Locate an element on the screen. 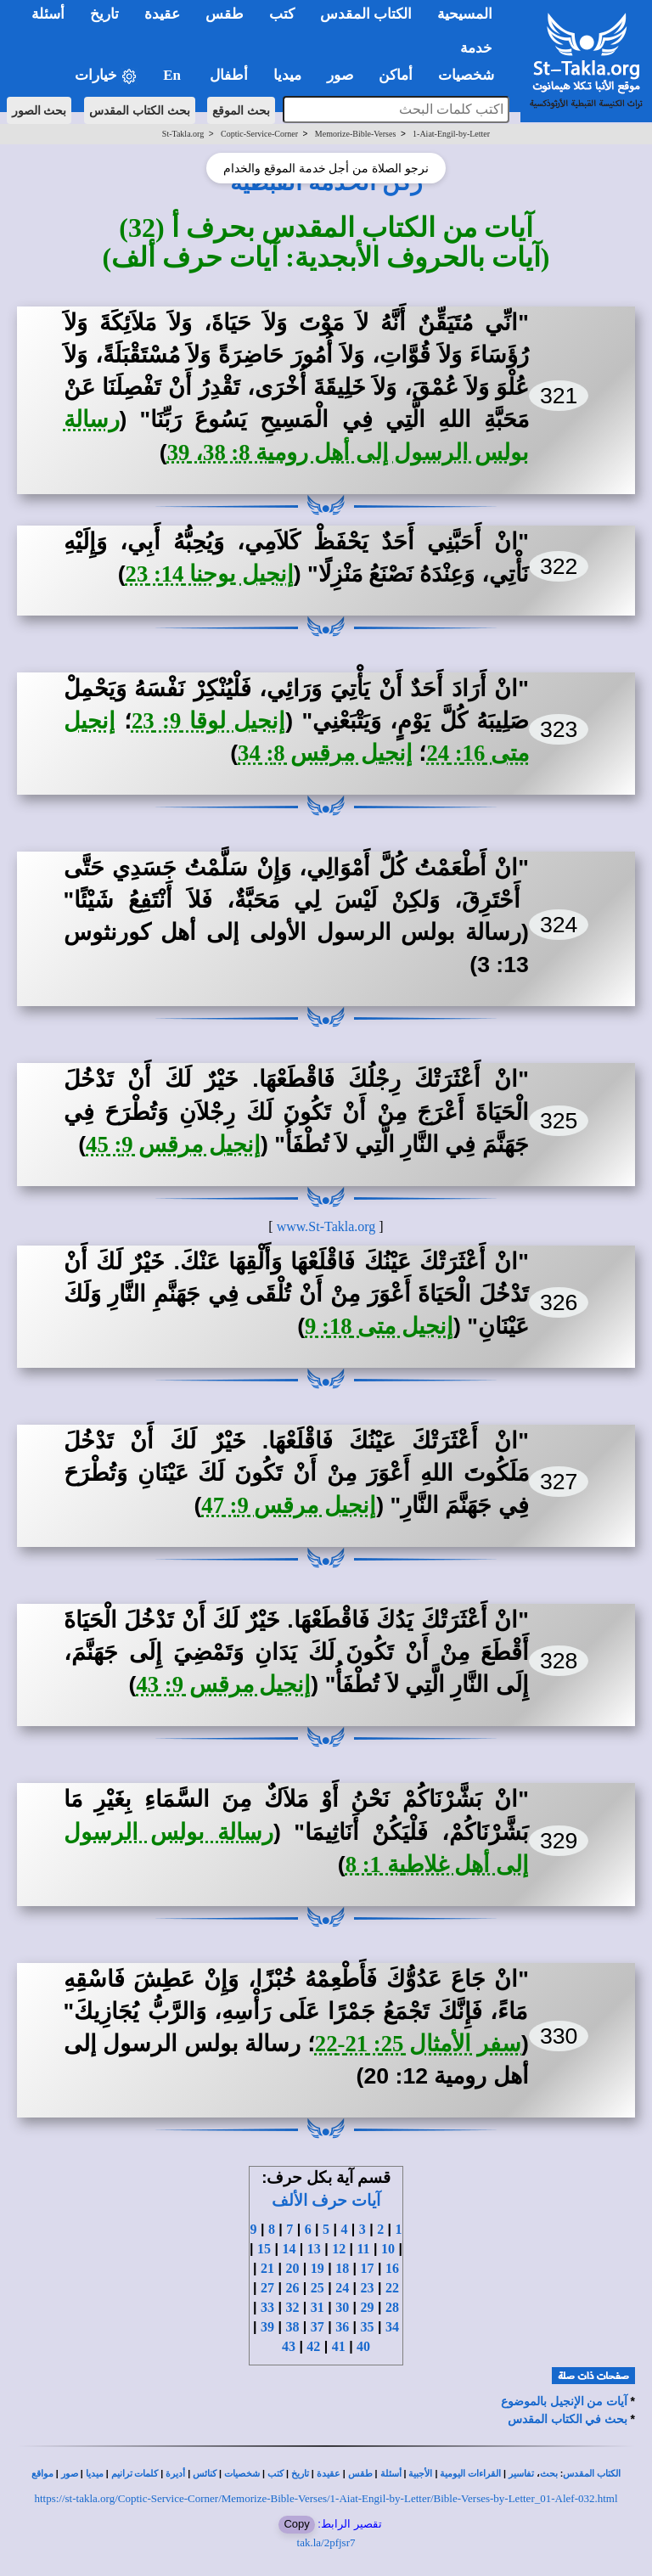 The height and width of the screenshot is (2576, 652). Coptic-Service-Corner is located at coordinates (259, 133).